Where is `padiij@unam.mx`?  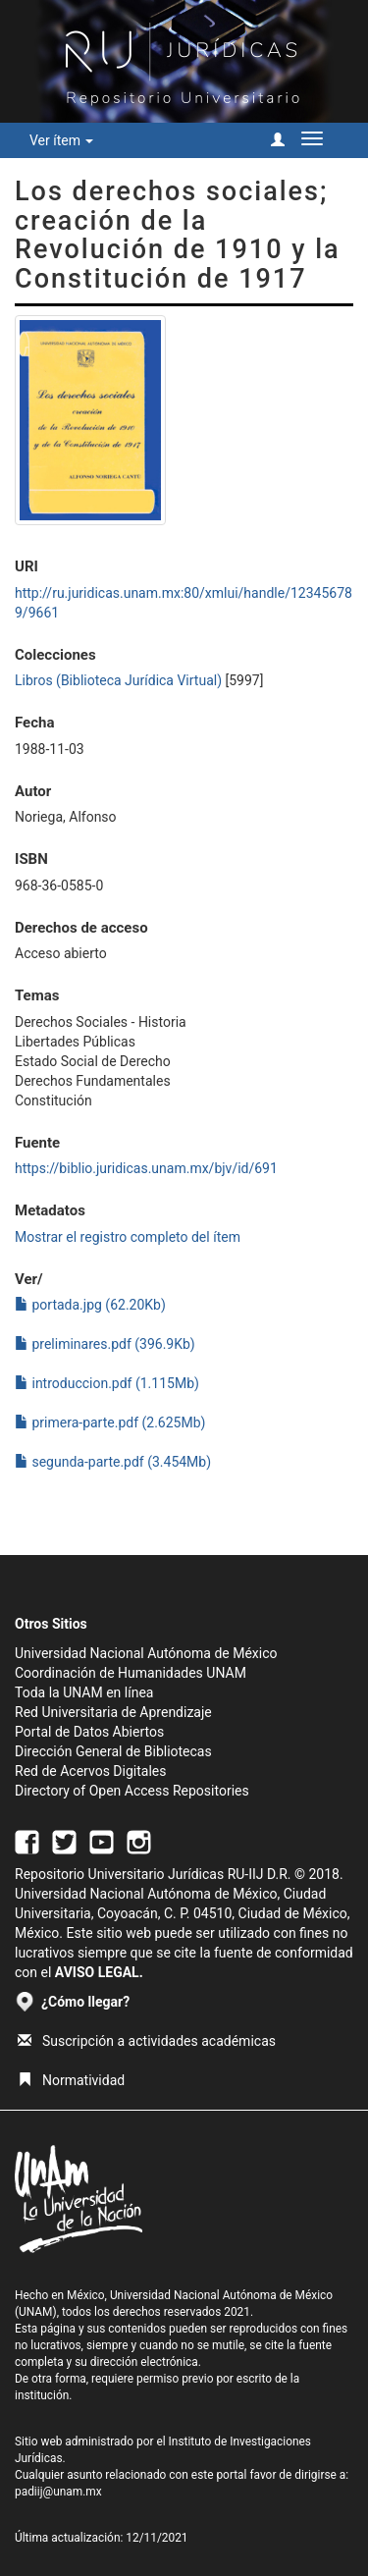 padiij@unam.mx is located at coordinates (58, 2491).